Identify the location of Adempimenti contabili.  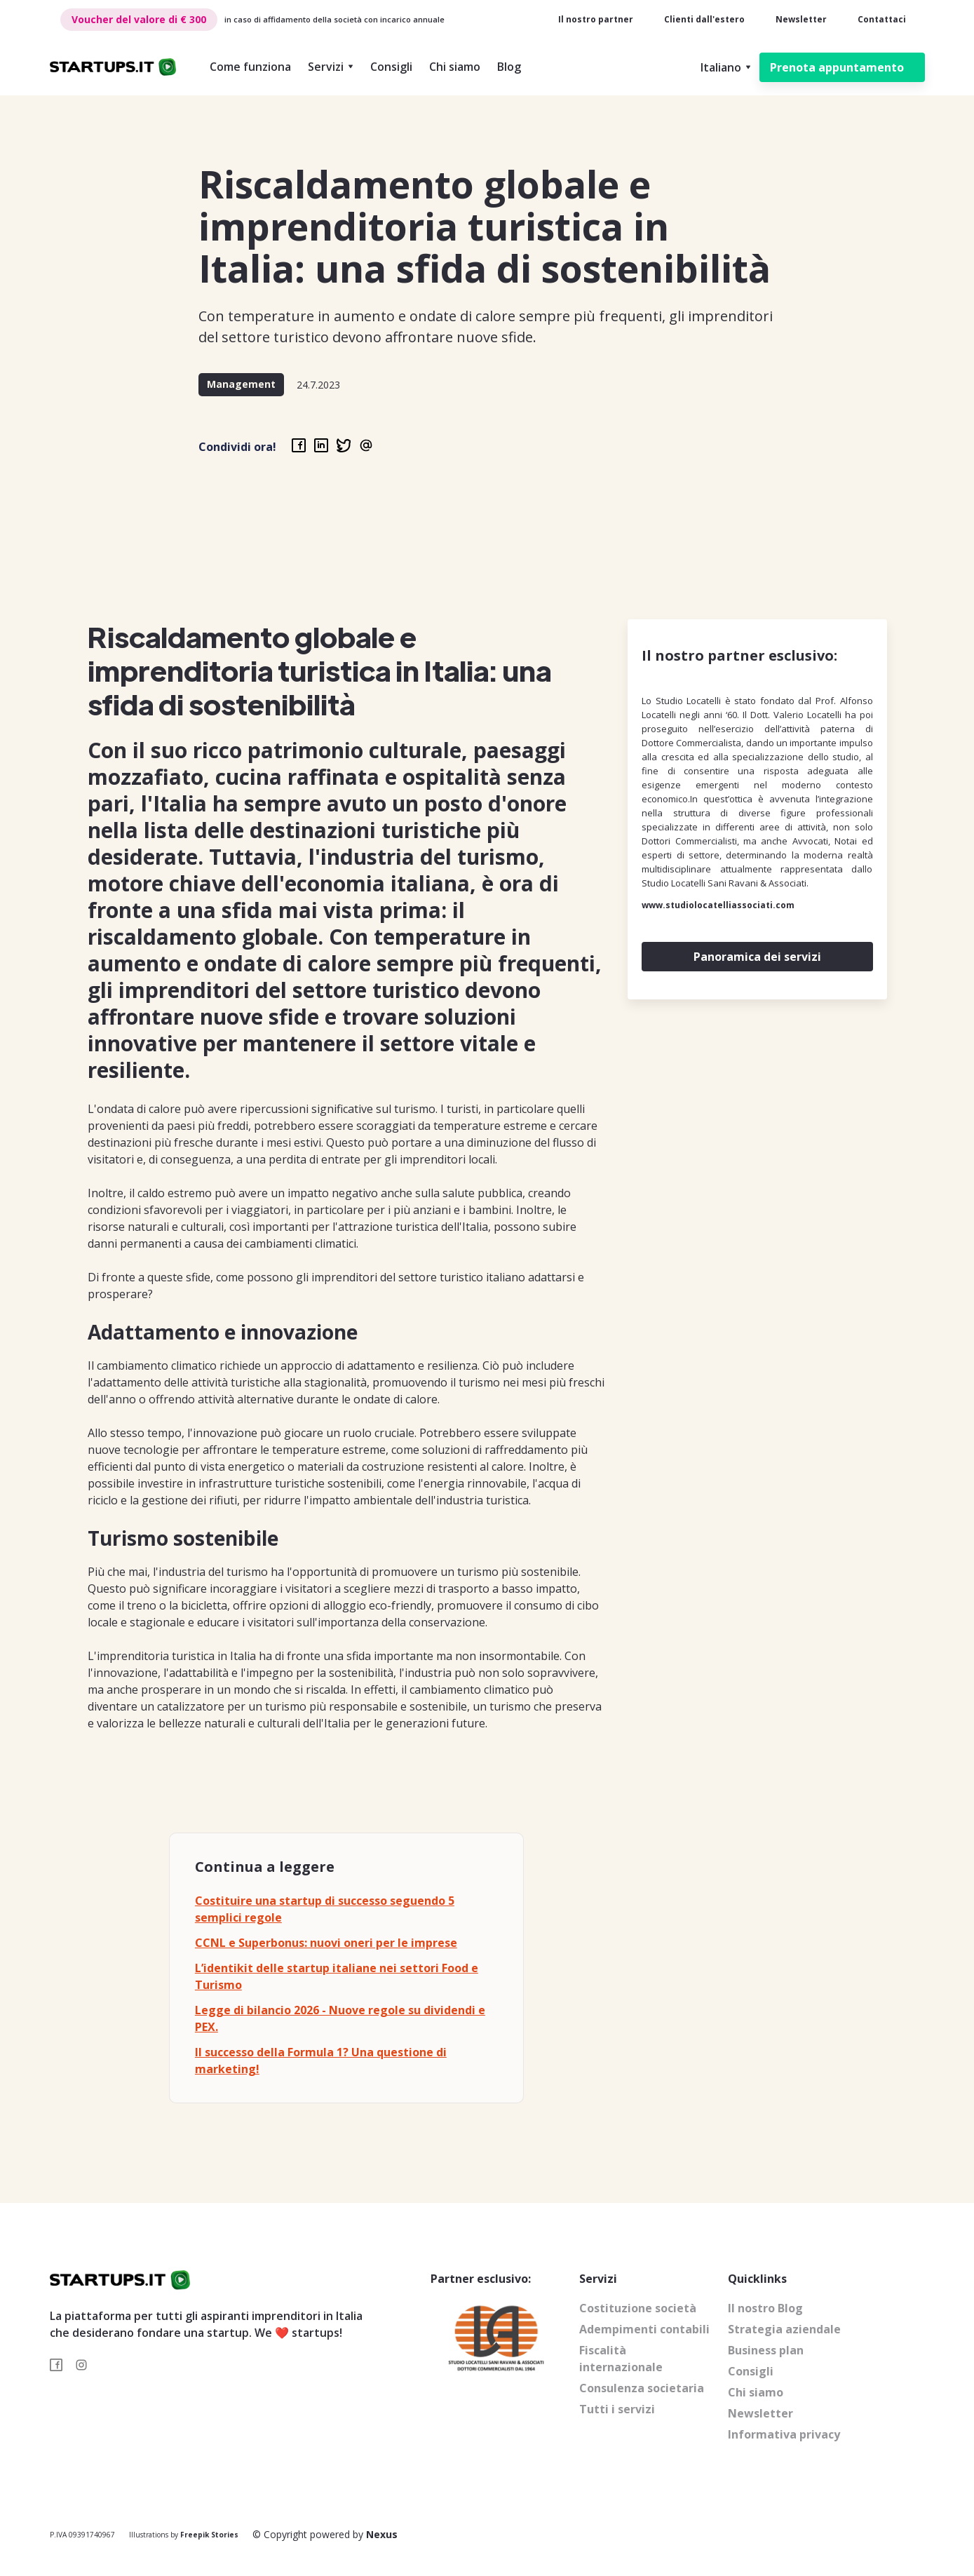
(644, 2329).